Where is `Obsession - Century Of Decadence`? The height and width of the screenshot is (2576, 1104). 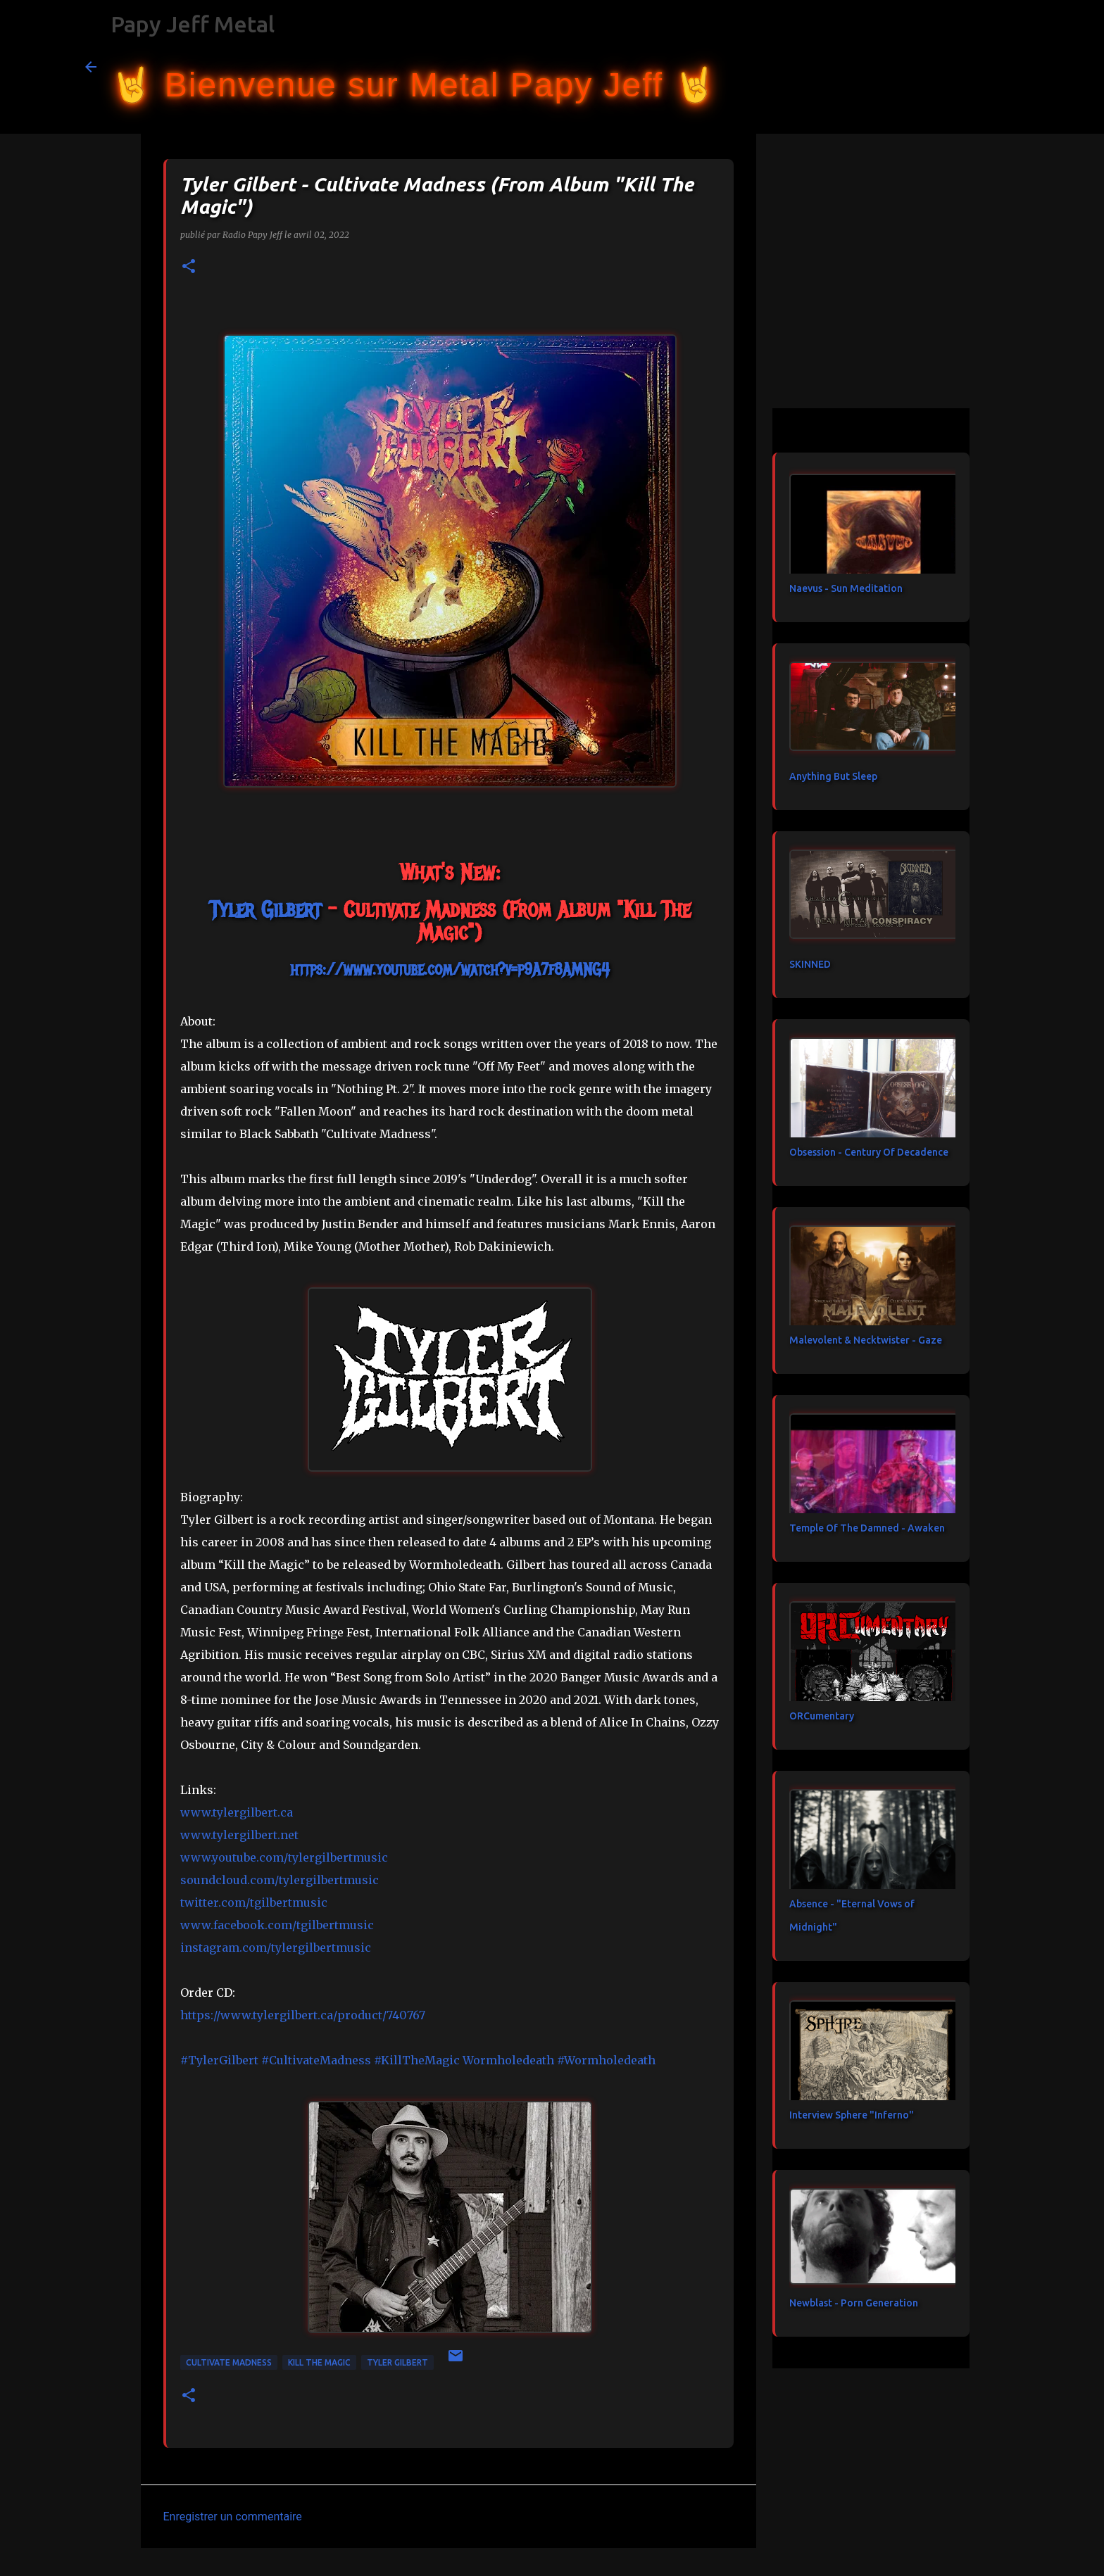
Obsession - Century Of Decadence is located at coordinates (868, 1152).